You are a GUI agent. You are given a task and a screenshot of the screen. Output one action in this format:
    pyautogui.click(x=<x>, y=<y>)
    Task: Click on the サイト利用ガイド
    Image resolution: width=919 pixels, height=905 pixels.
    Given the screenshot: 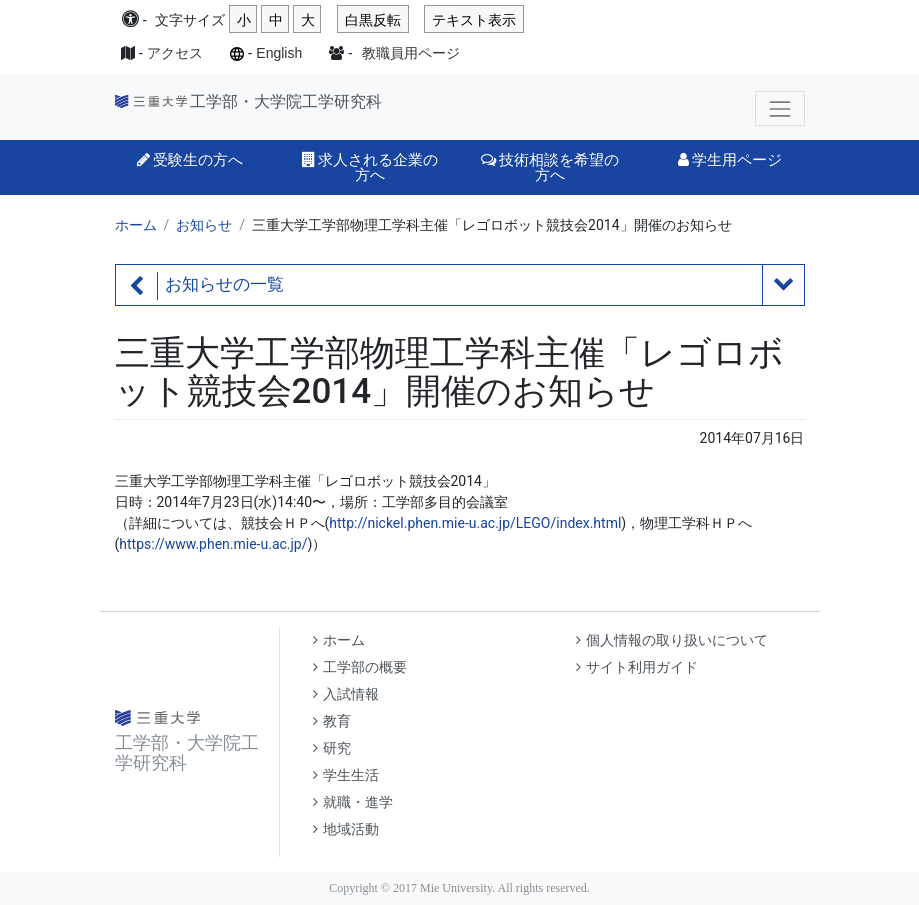 What is the action you would take?
    pyautogui.click(x=637, y=667)
    